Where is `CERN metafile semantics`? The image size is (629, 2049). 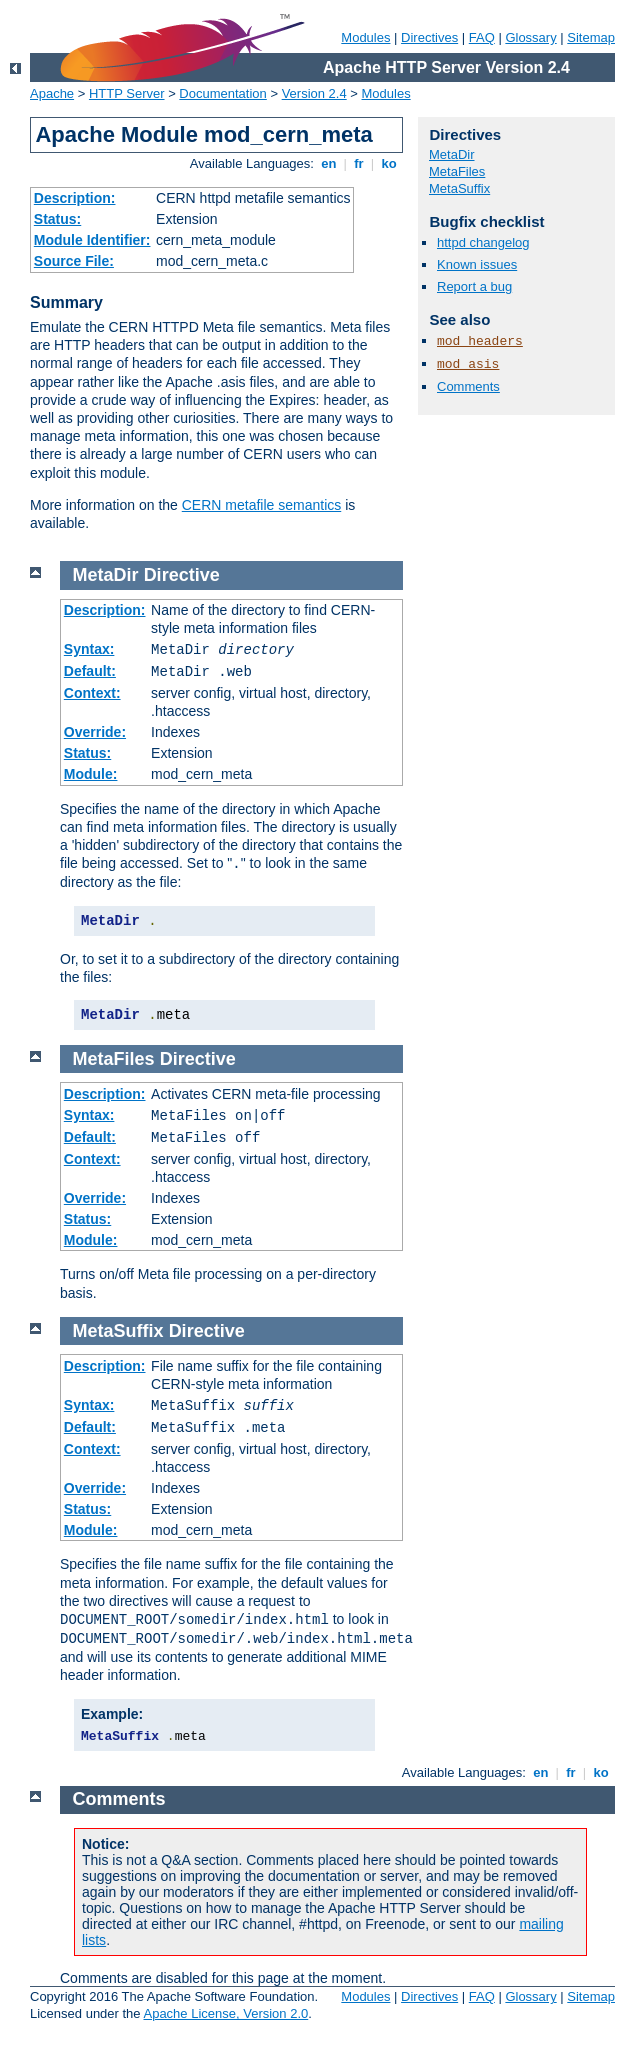
CERN metafile semantics is located at coordinates (262, 505).